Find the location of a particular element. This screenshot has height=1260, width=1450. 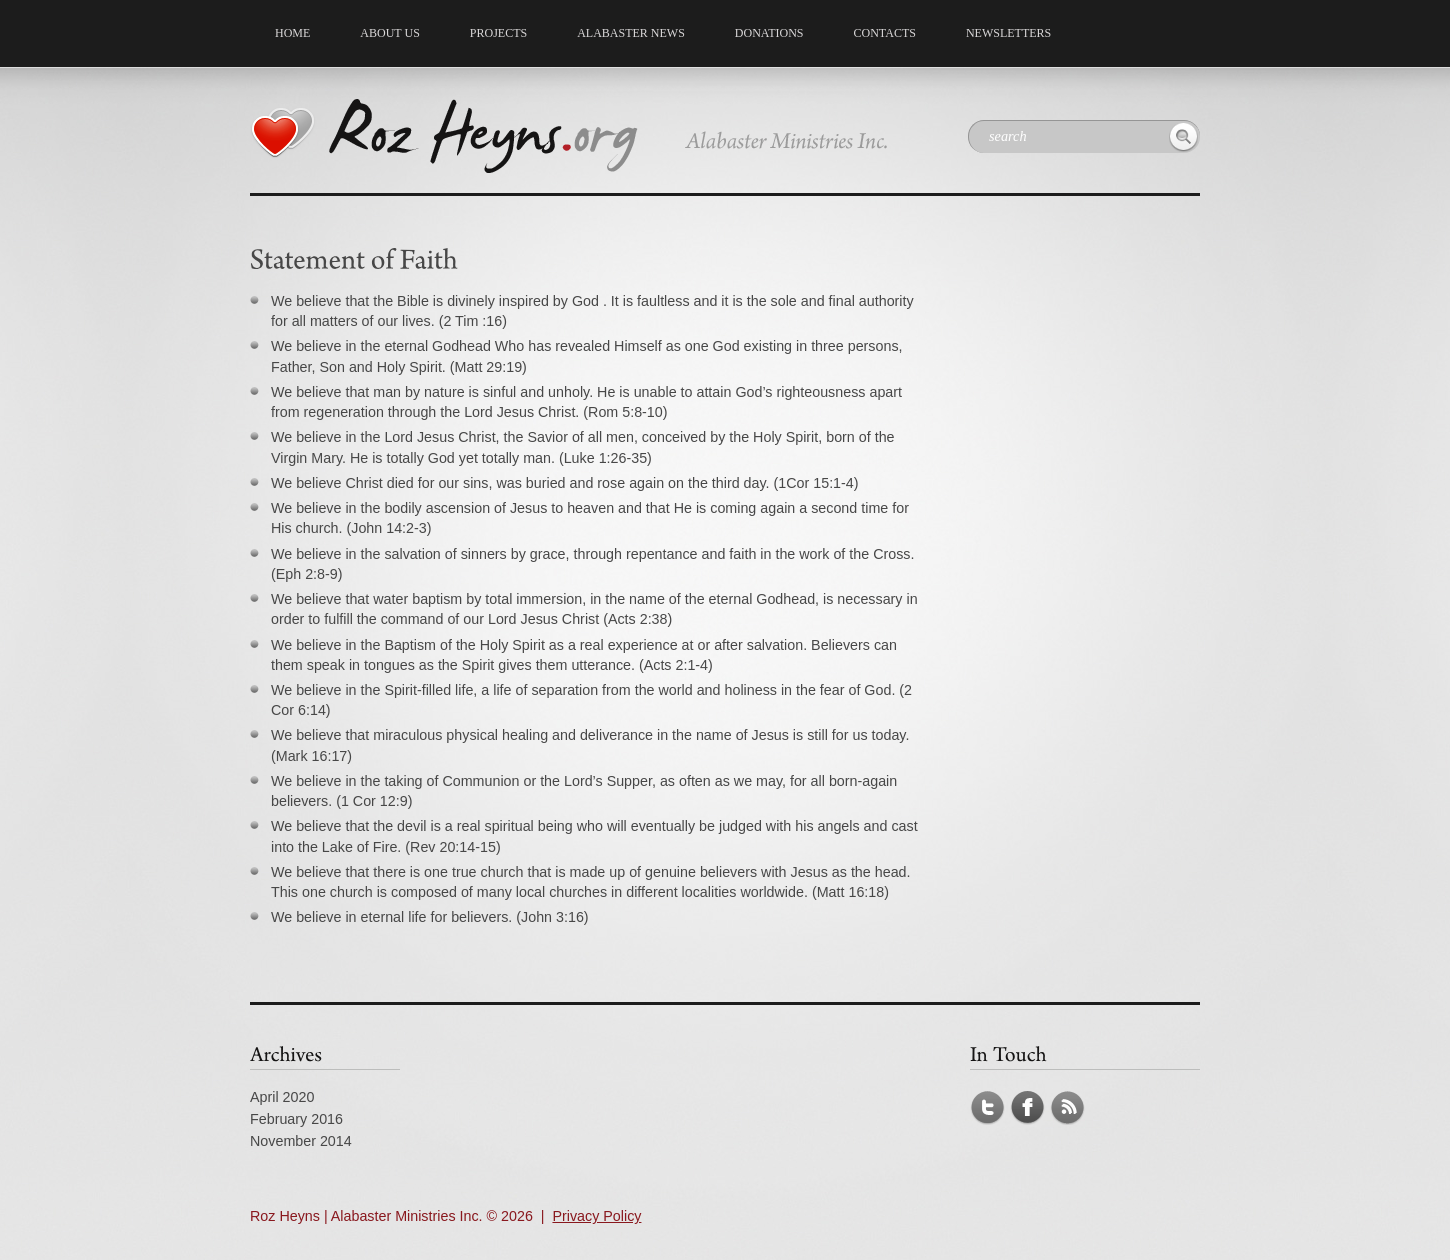

February 2016 is located at coordinates (296, 1119).